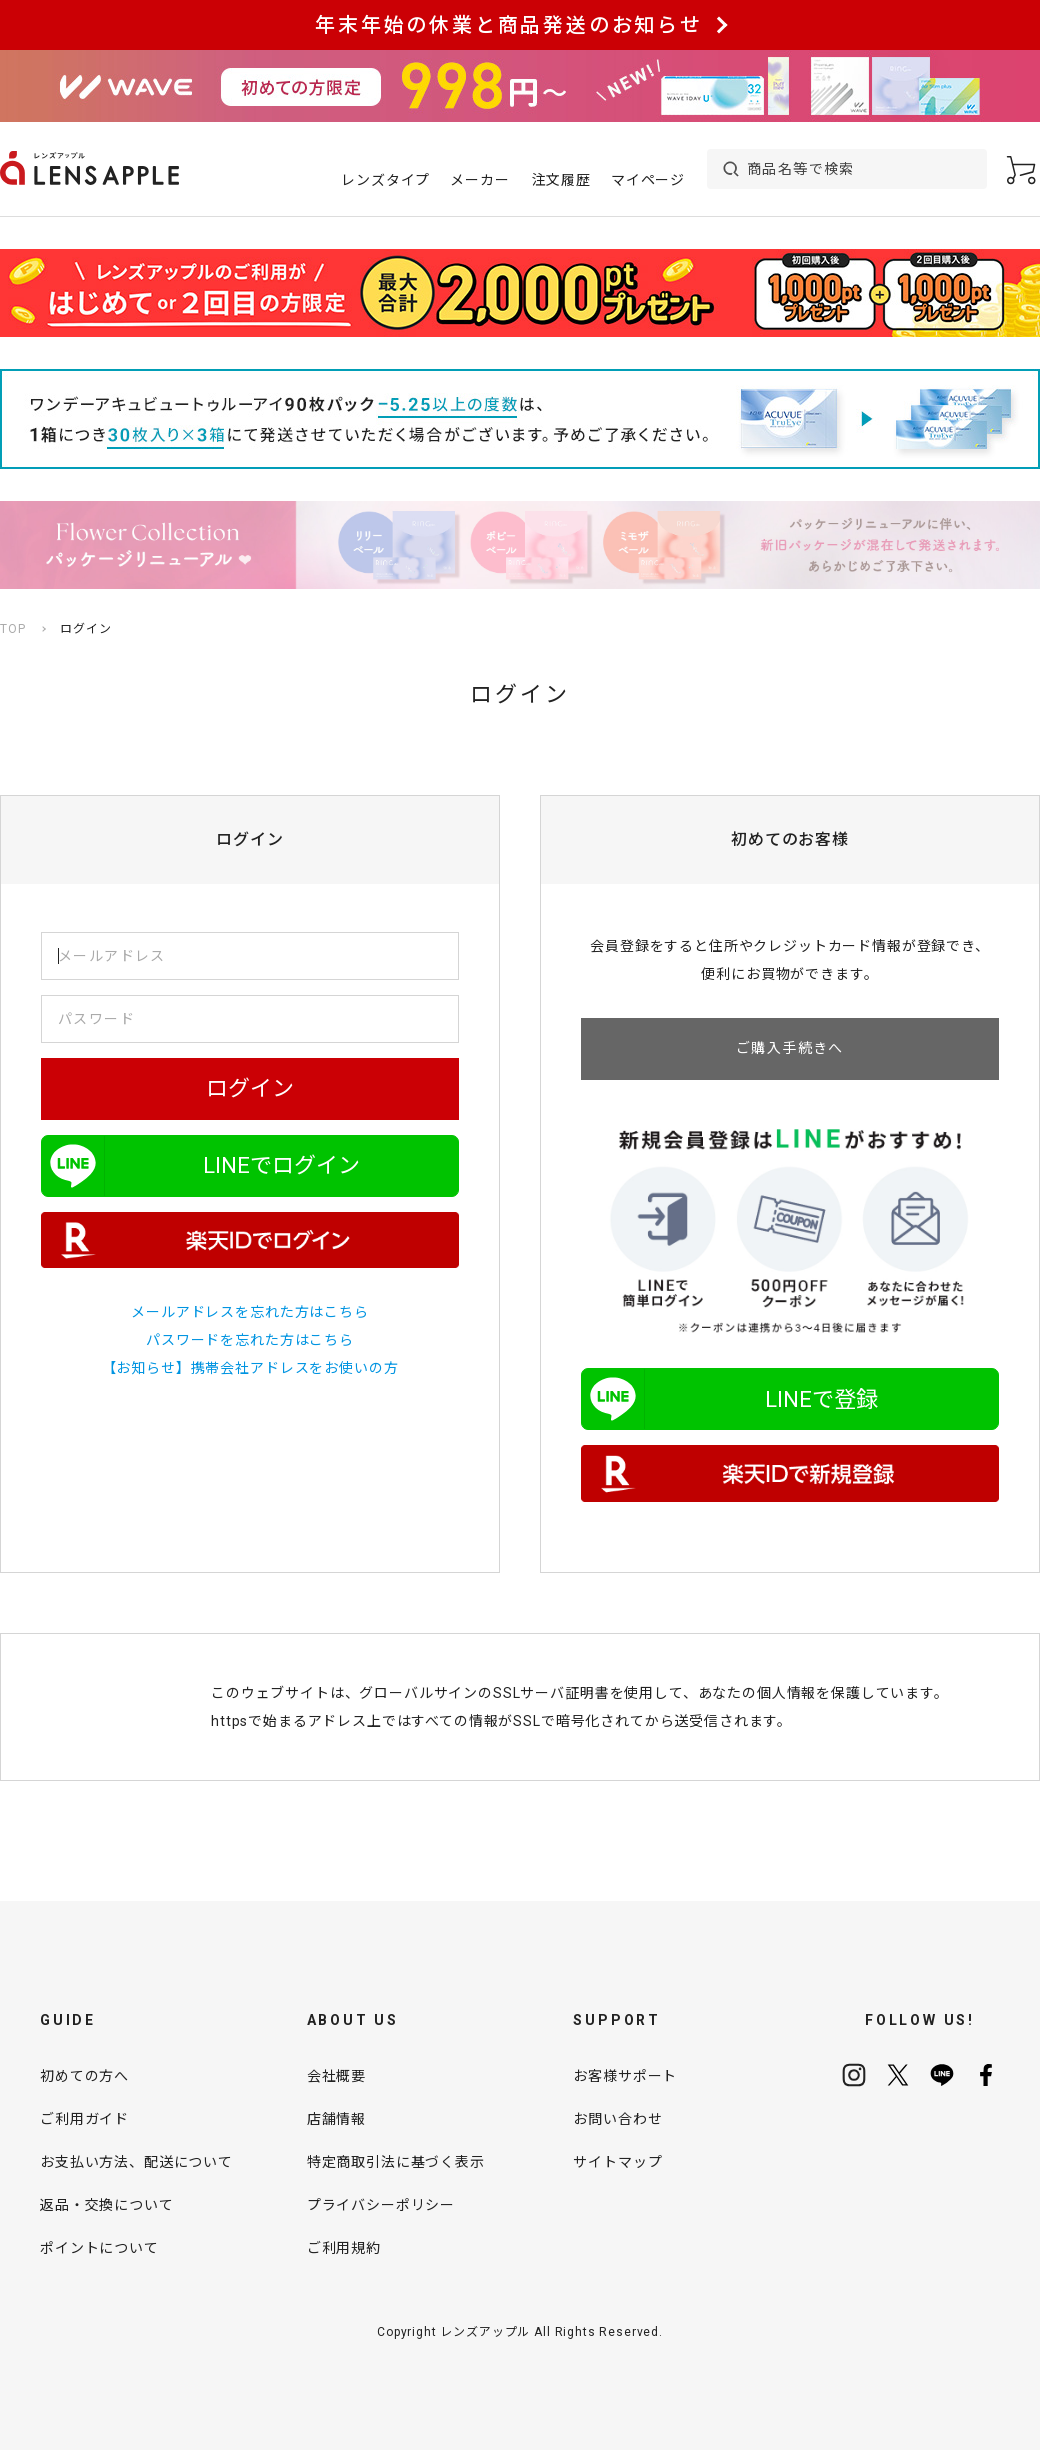 The width and height of the screenshot is (1040, 2450). I want to click on LINEで登録, so click(821, 1399).